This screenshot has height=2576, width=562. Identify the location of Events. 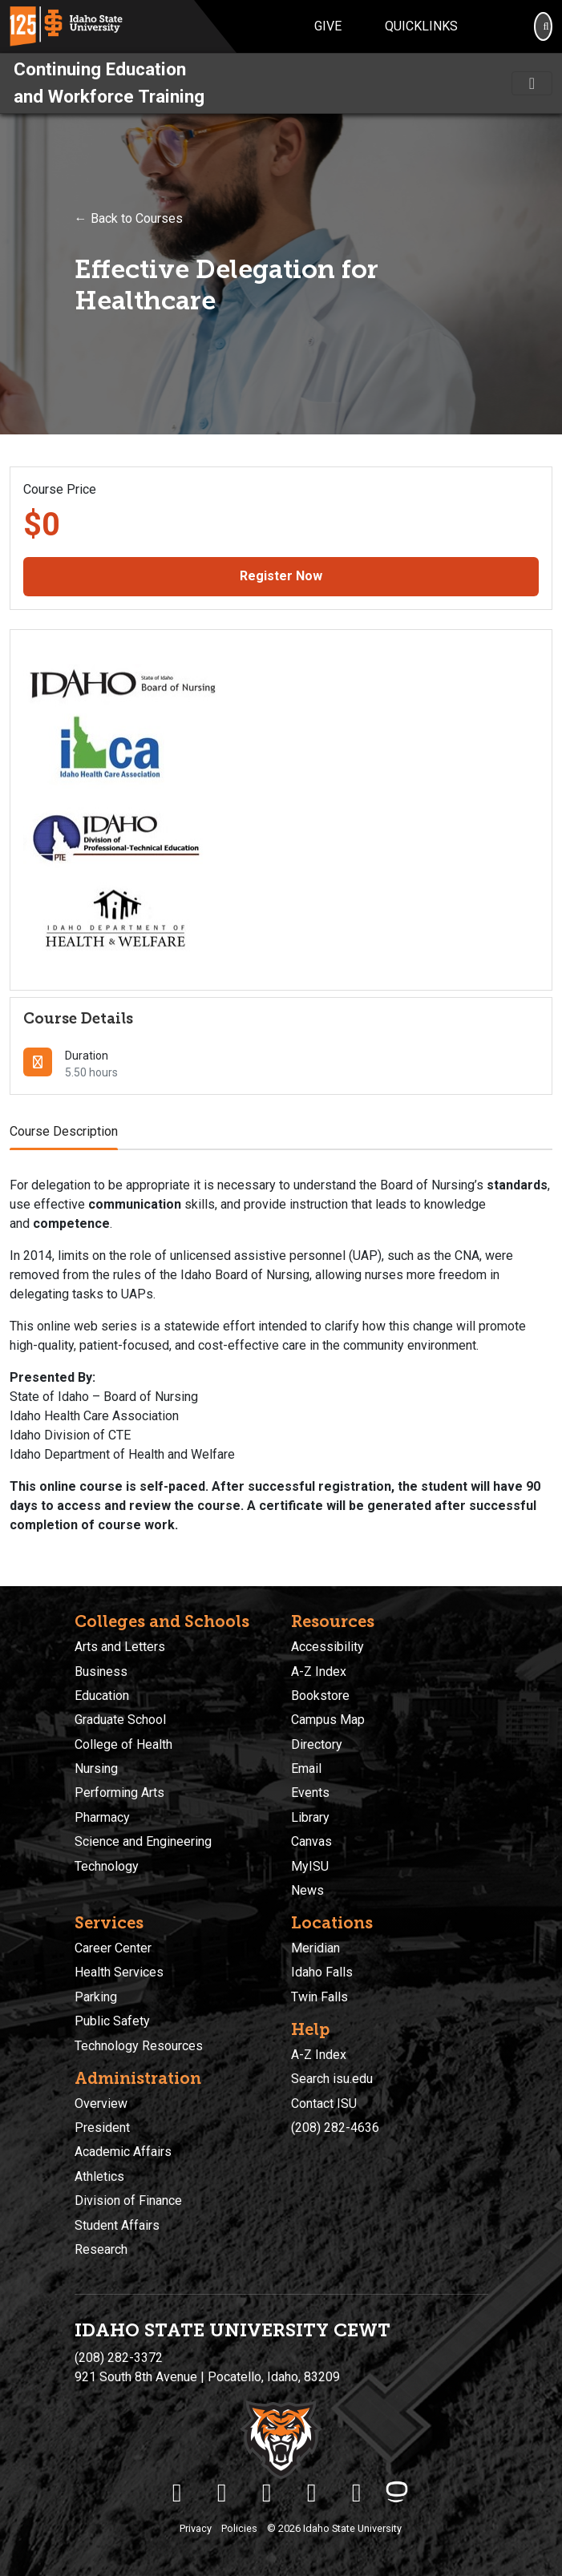
(310, 1792).